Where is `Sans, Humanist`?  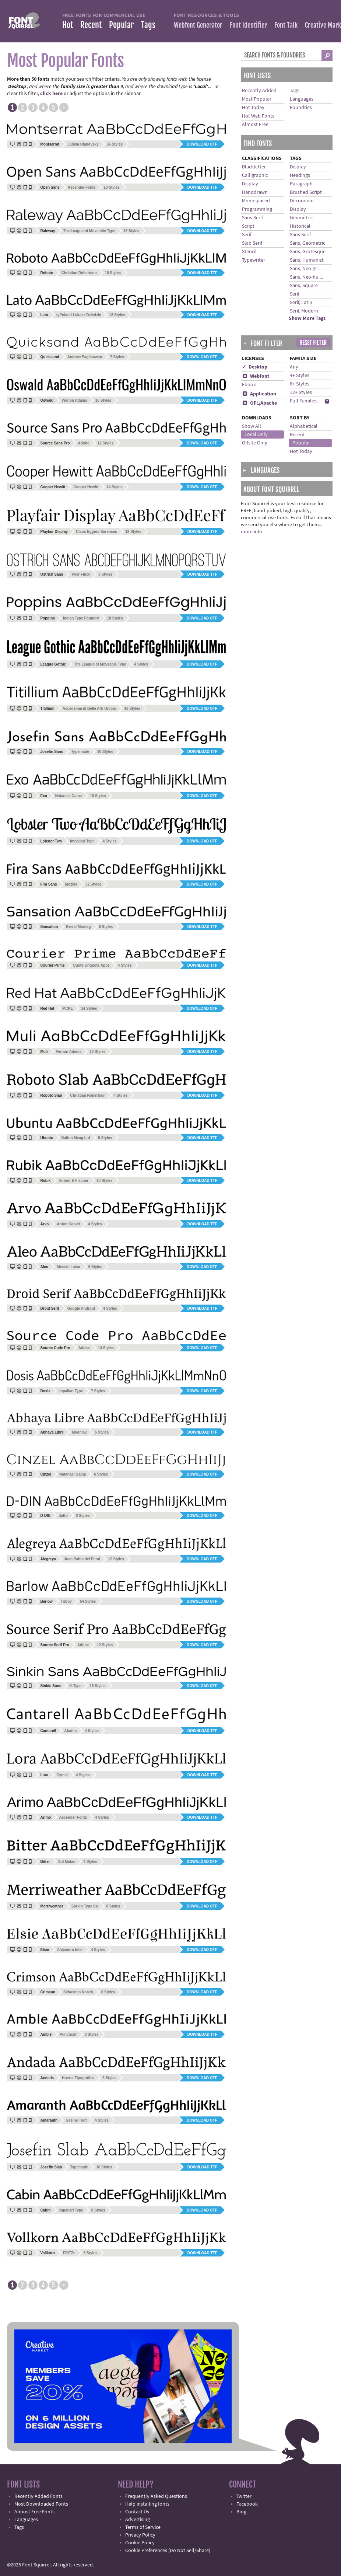
Sans, Humanist is located at coordinates (307, 260).